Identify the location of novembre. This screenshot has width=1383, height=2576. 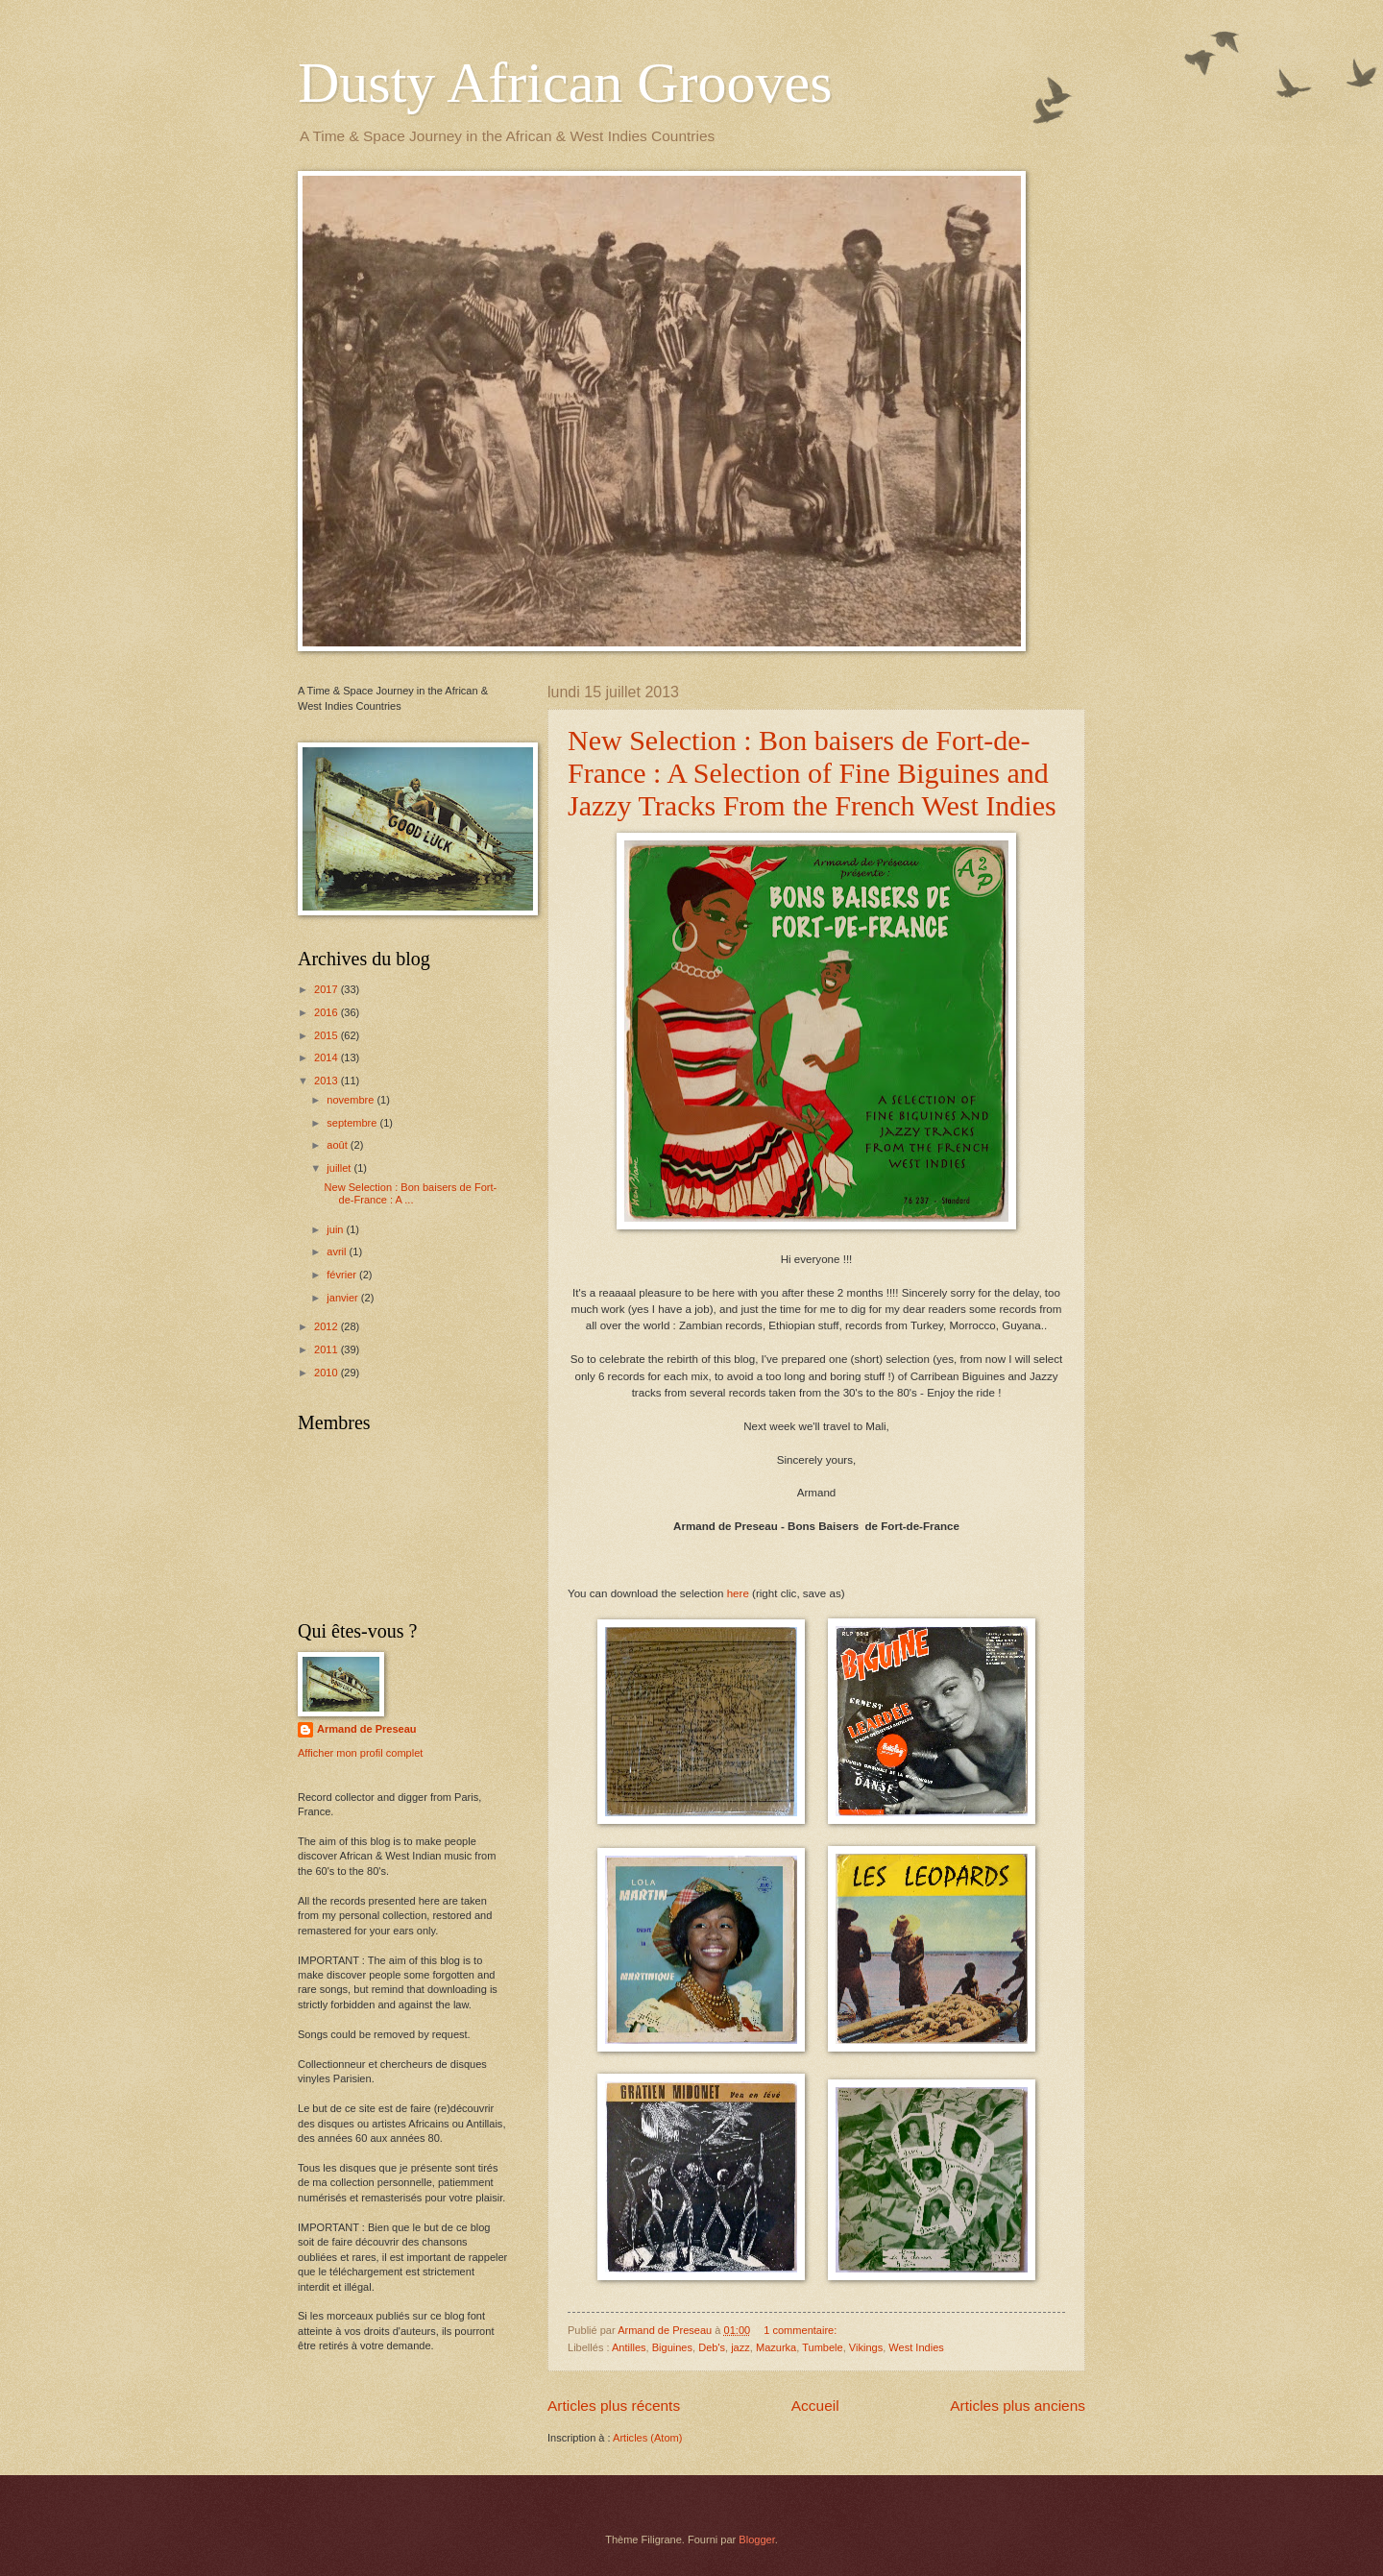
(351, 1100).